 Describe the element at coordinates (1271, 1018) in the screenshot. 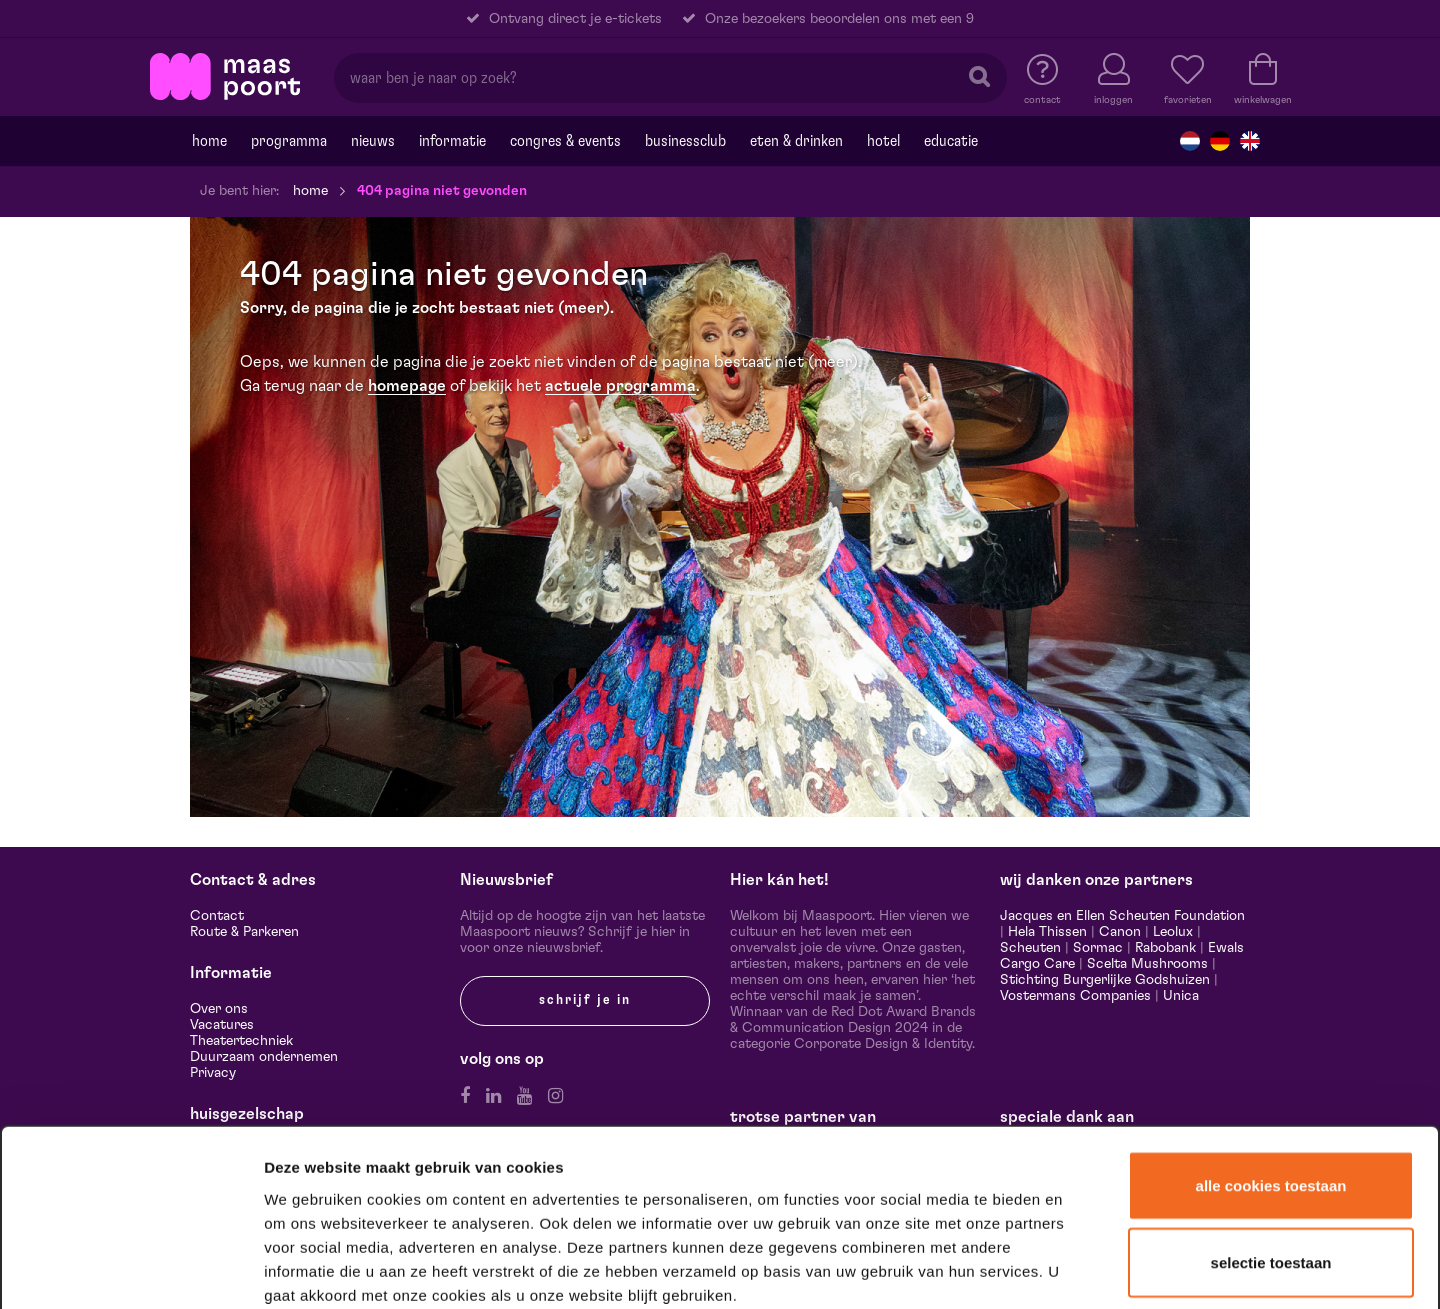

I see `Alle cookies toestaan` at that location.